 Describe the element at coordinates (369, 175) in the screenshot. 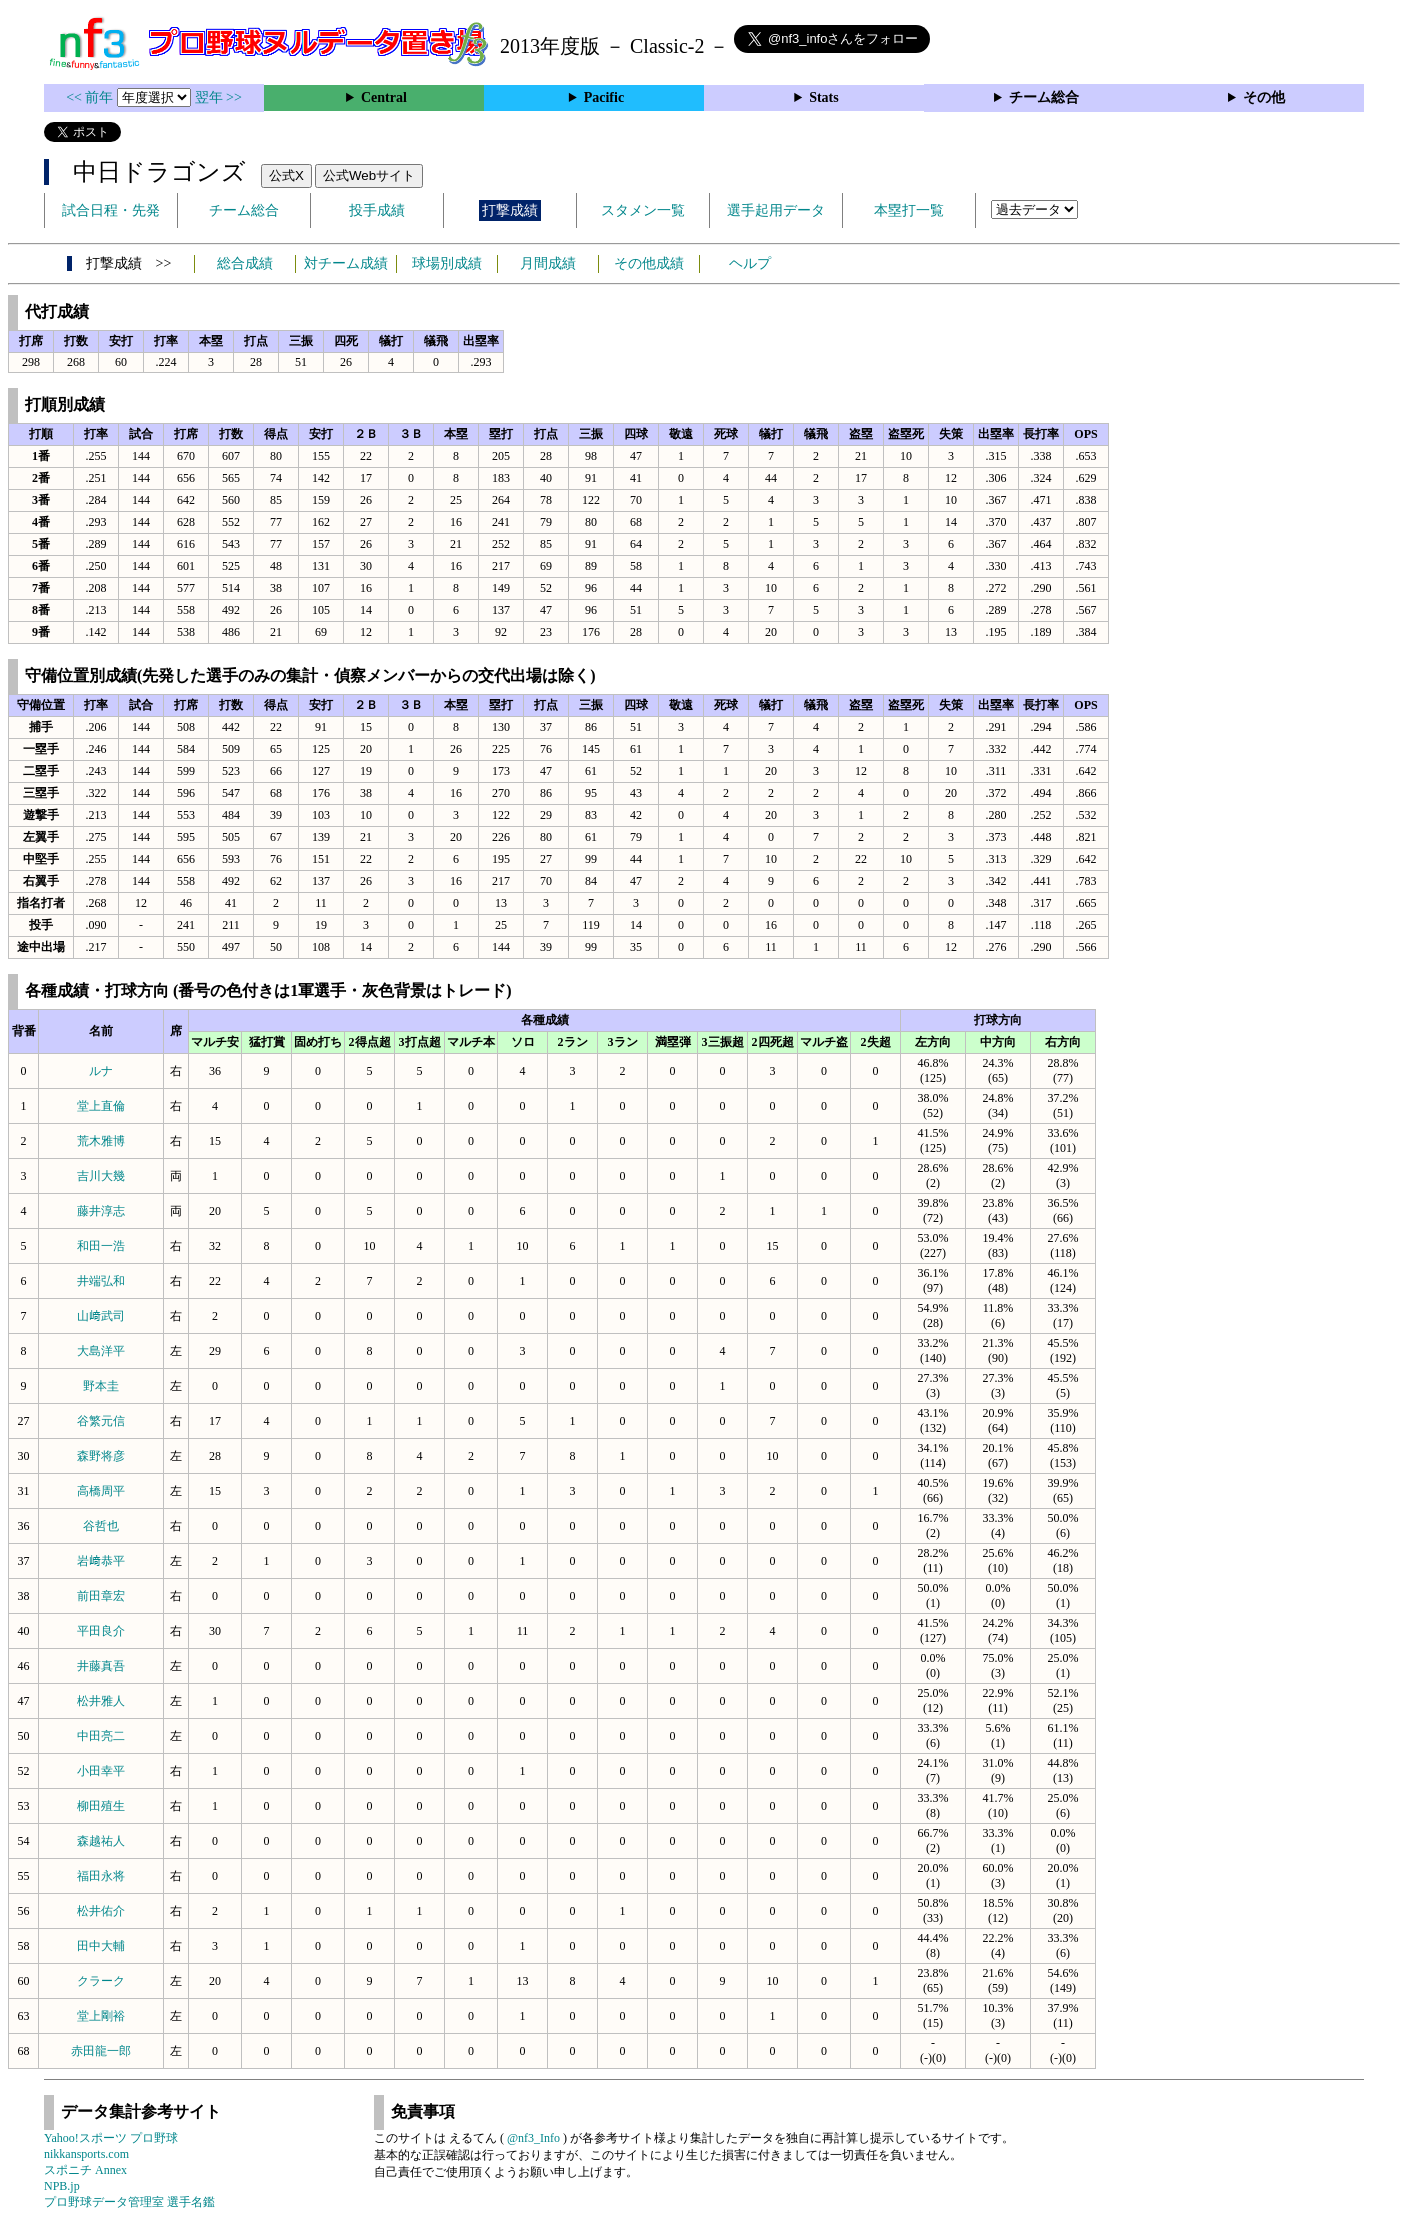

I see `公式Webサイト` at that location.